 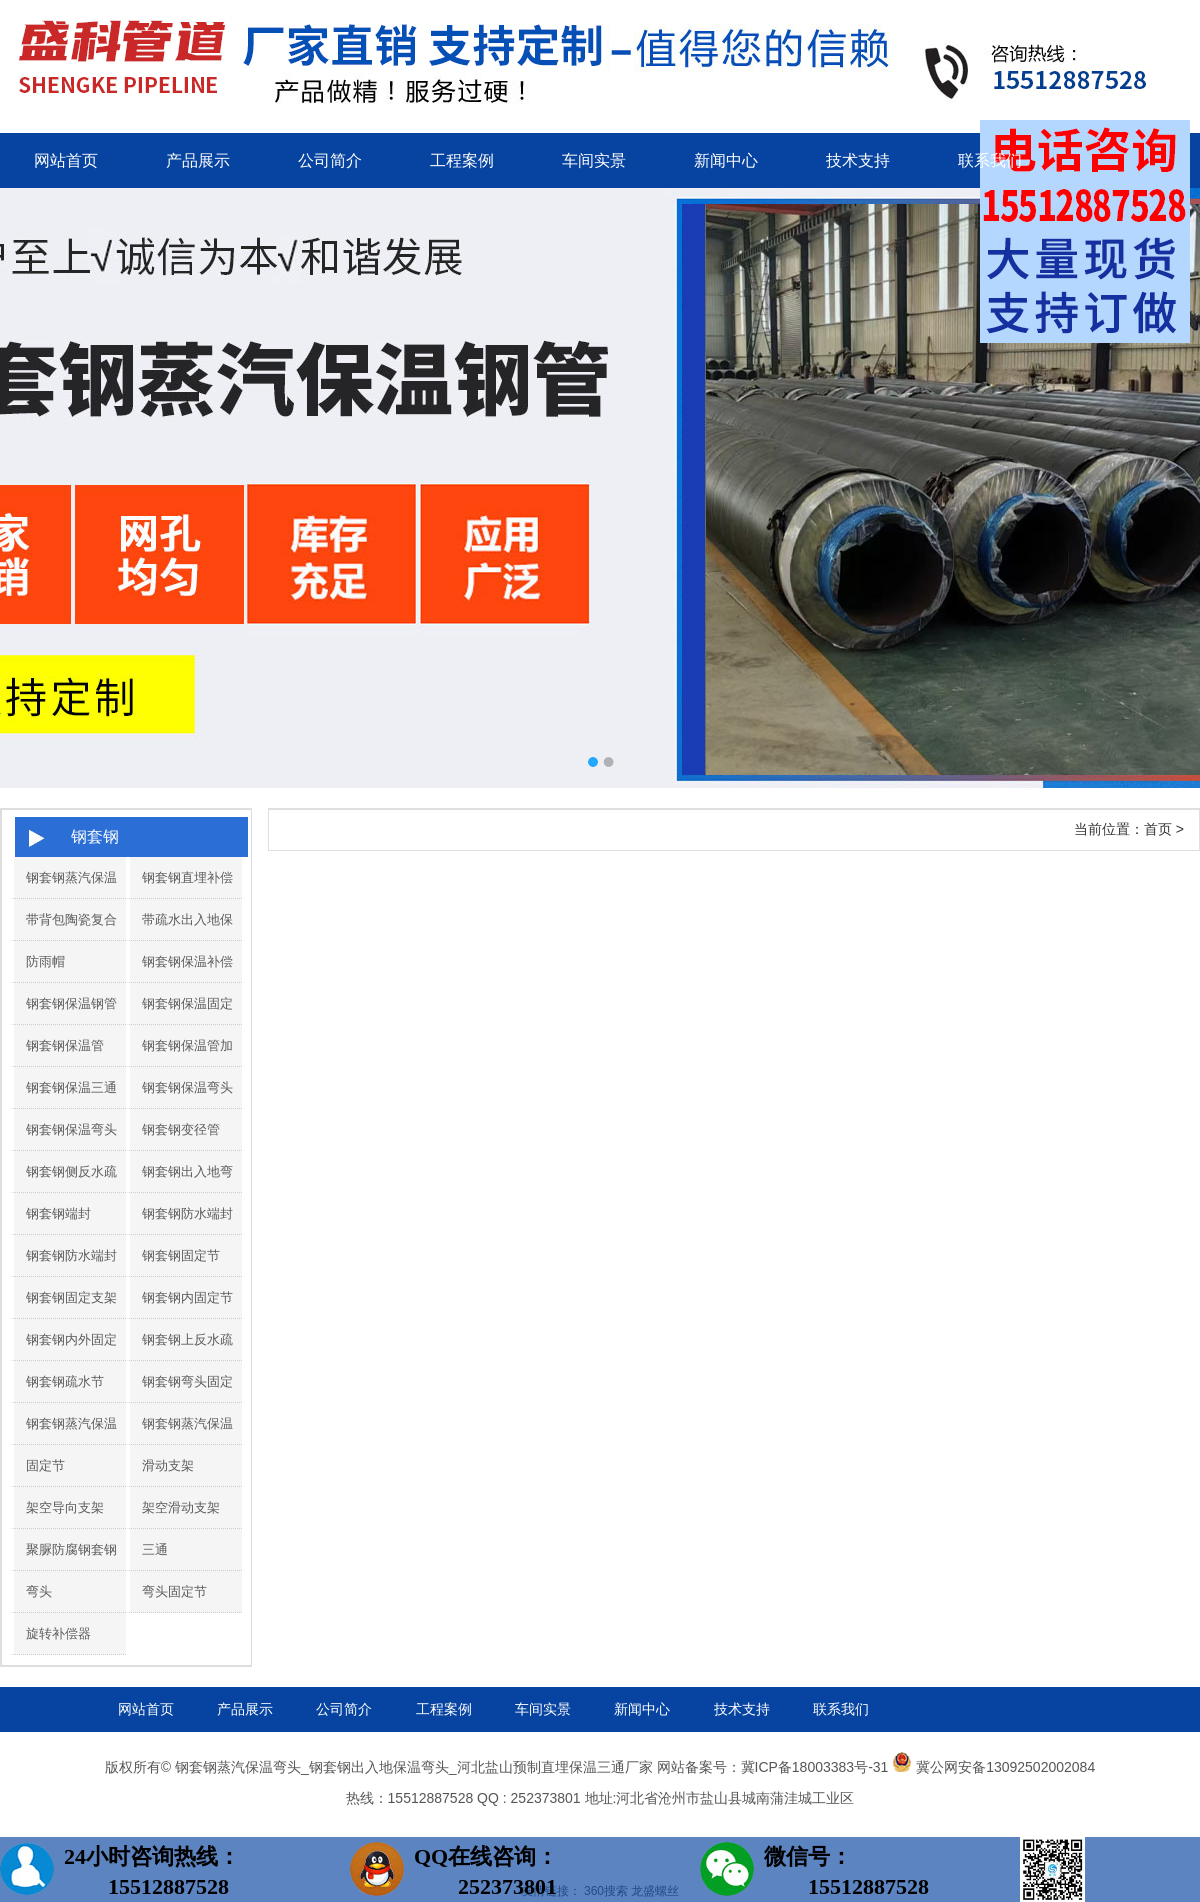 What do you see at coordinates (181, 1192) in the screenshot?
I see `钢套钢出入地弯头` at bounding box center [181, 1192].